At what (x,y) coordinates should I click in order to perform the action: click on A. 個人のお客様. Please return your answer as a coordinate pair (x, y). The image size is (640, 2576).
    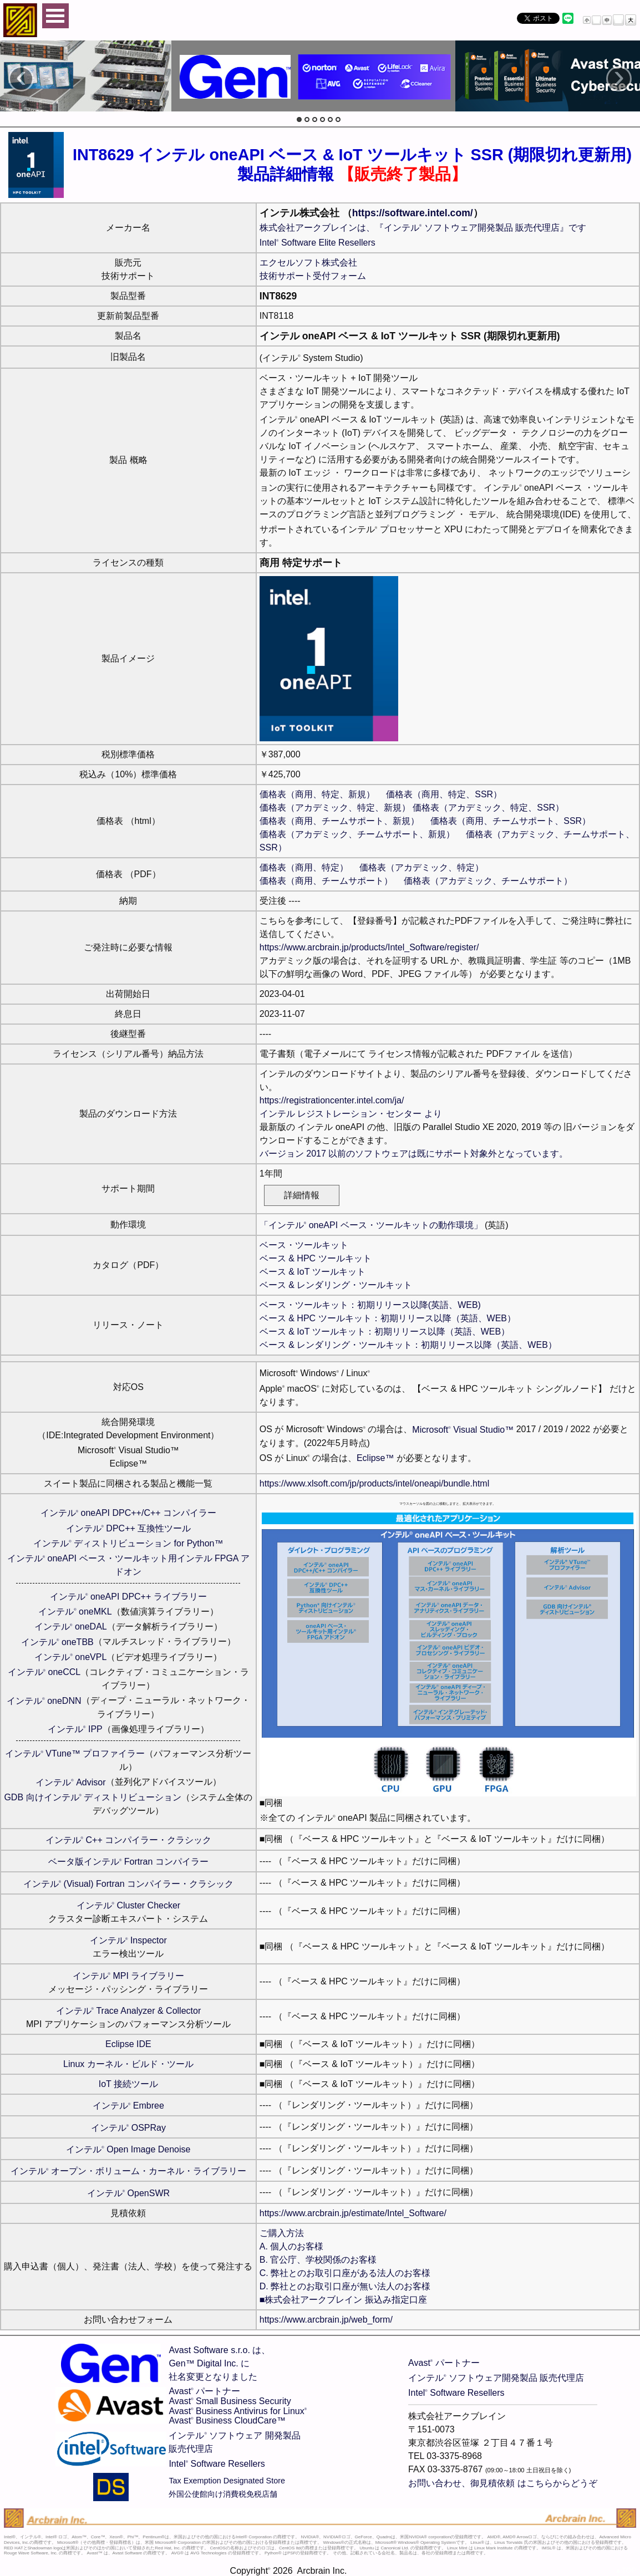
    Looking at the image, I should click on (292, 2246).